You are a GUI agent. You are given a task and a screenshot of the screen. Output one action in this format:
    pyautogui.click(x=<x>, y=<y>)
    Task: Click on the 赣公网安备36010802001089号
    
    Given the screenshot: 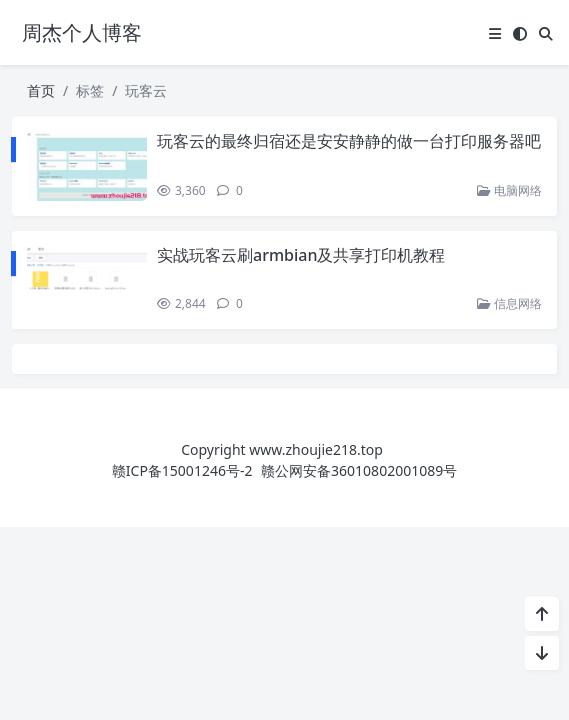 What is the action you would take?
    pyautogui.click(x=359, y=470)
    